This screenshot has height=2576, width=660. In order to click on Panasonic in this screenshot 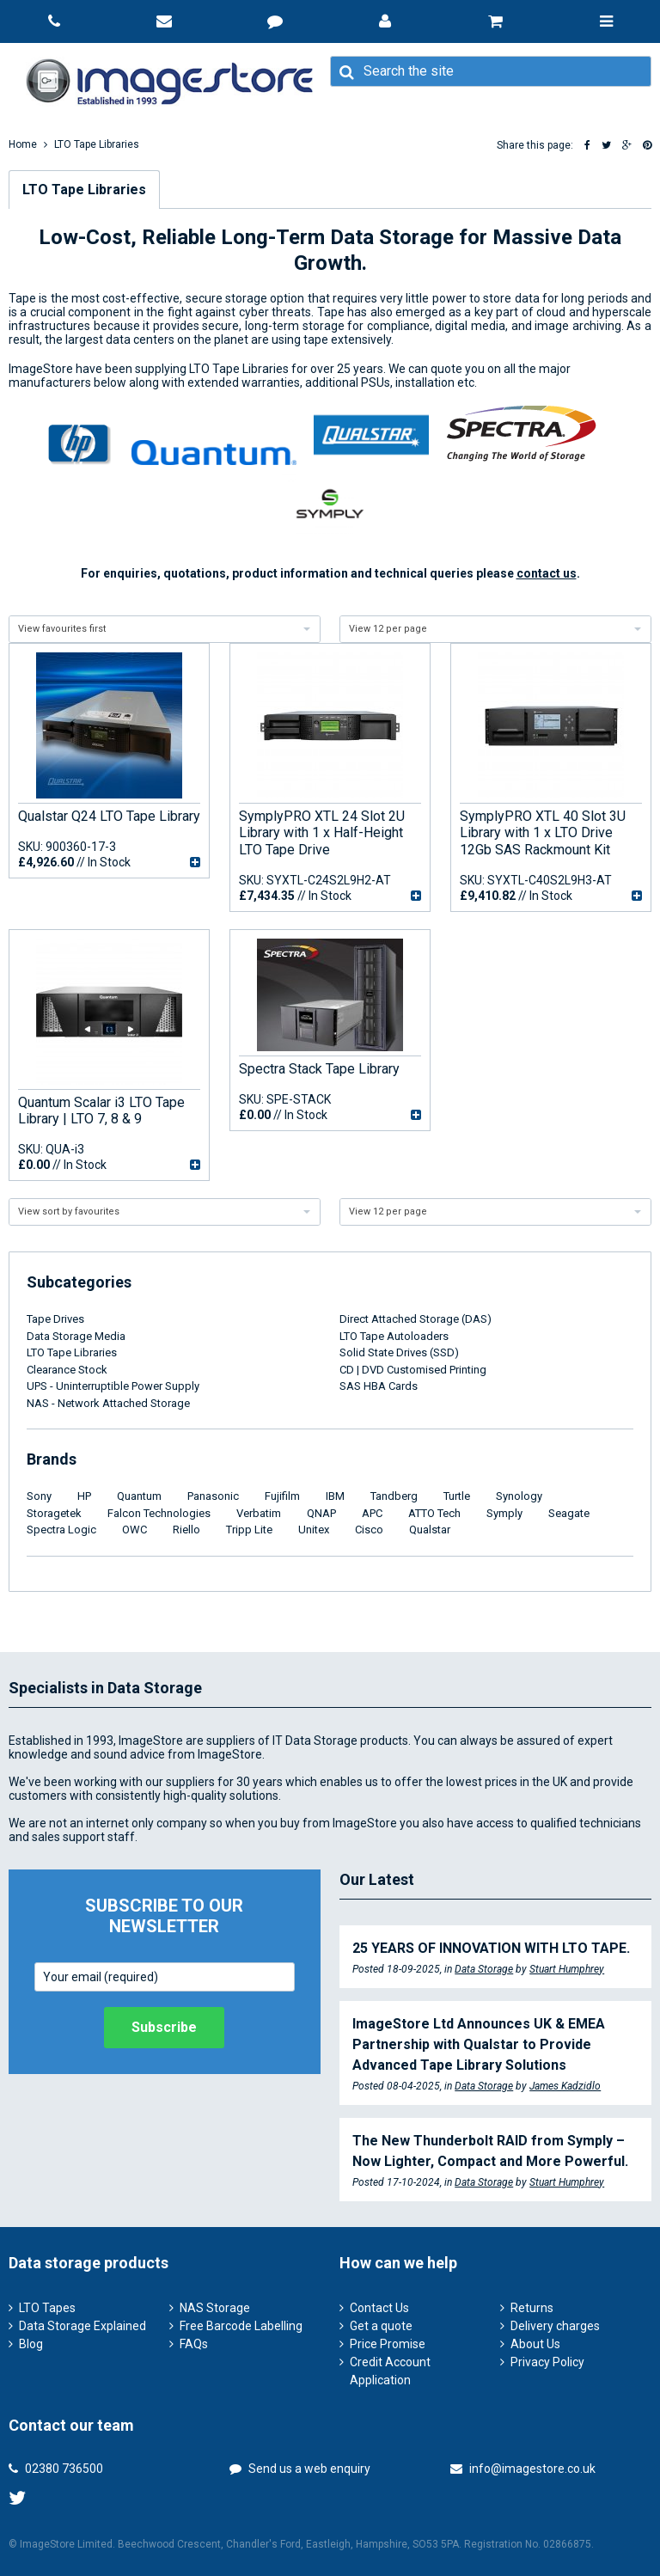, I will do `click(213, 1496)`.